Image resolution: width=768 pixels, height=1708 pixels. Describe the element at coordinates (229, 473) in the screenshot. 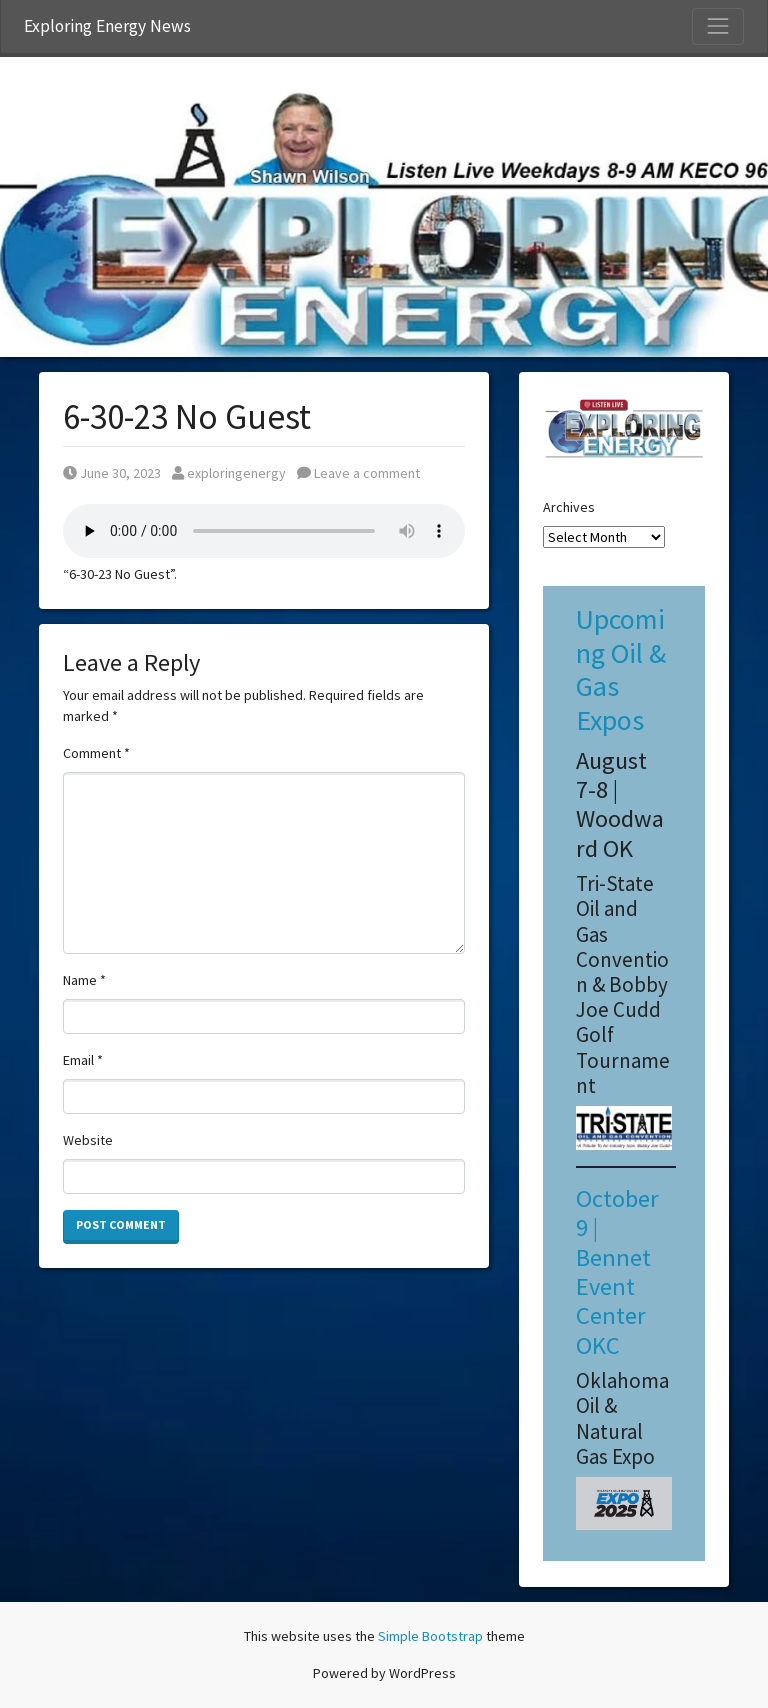

I see `exploringenergy` at that location.